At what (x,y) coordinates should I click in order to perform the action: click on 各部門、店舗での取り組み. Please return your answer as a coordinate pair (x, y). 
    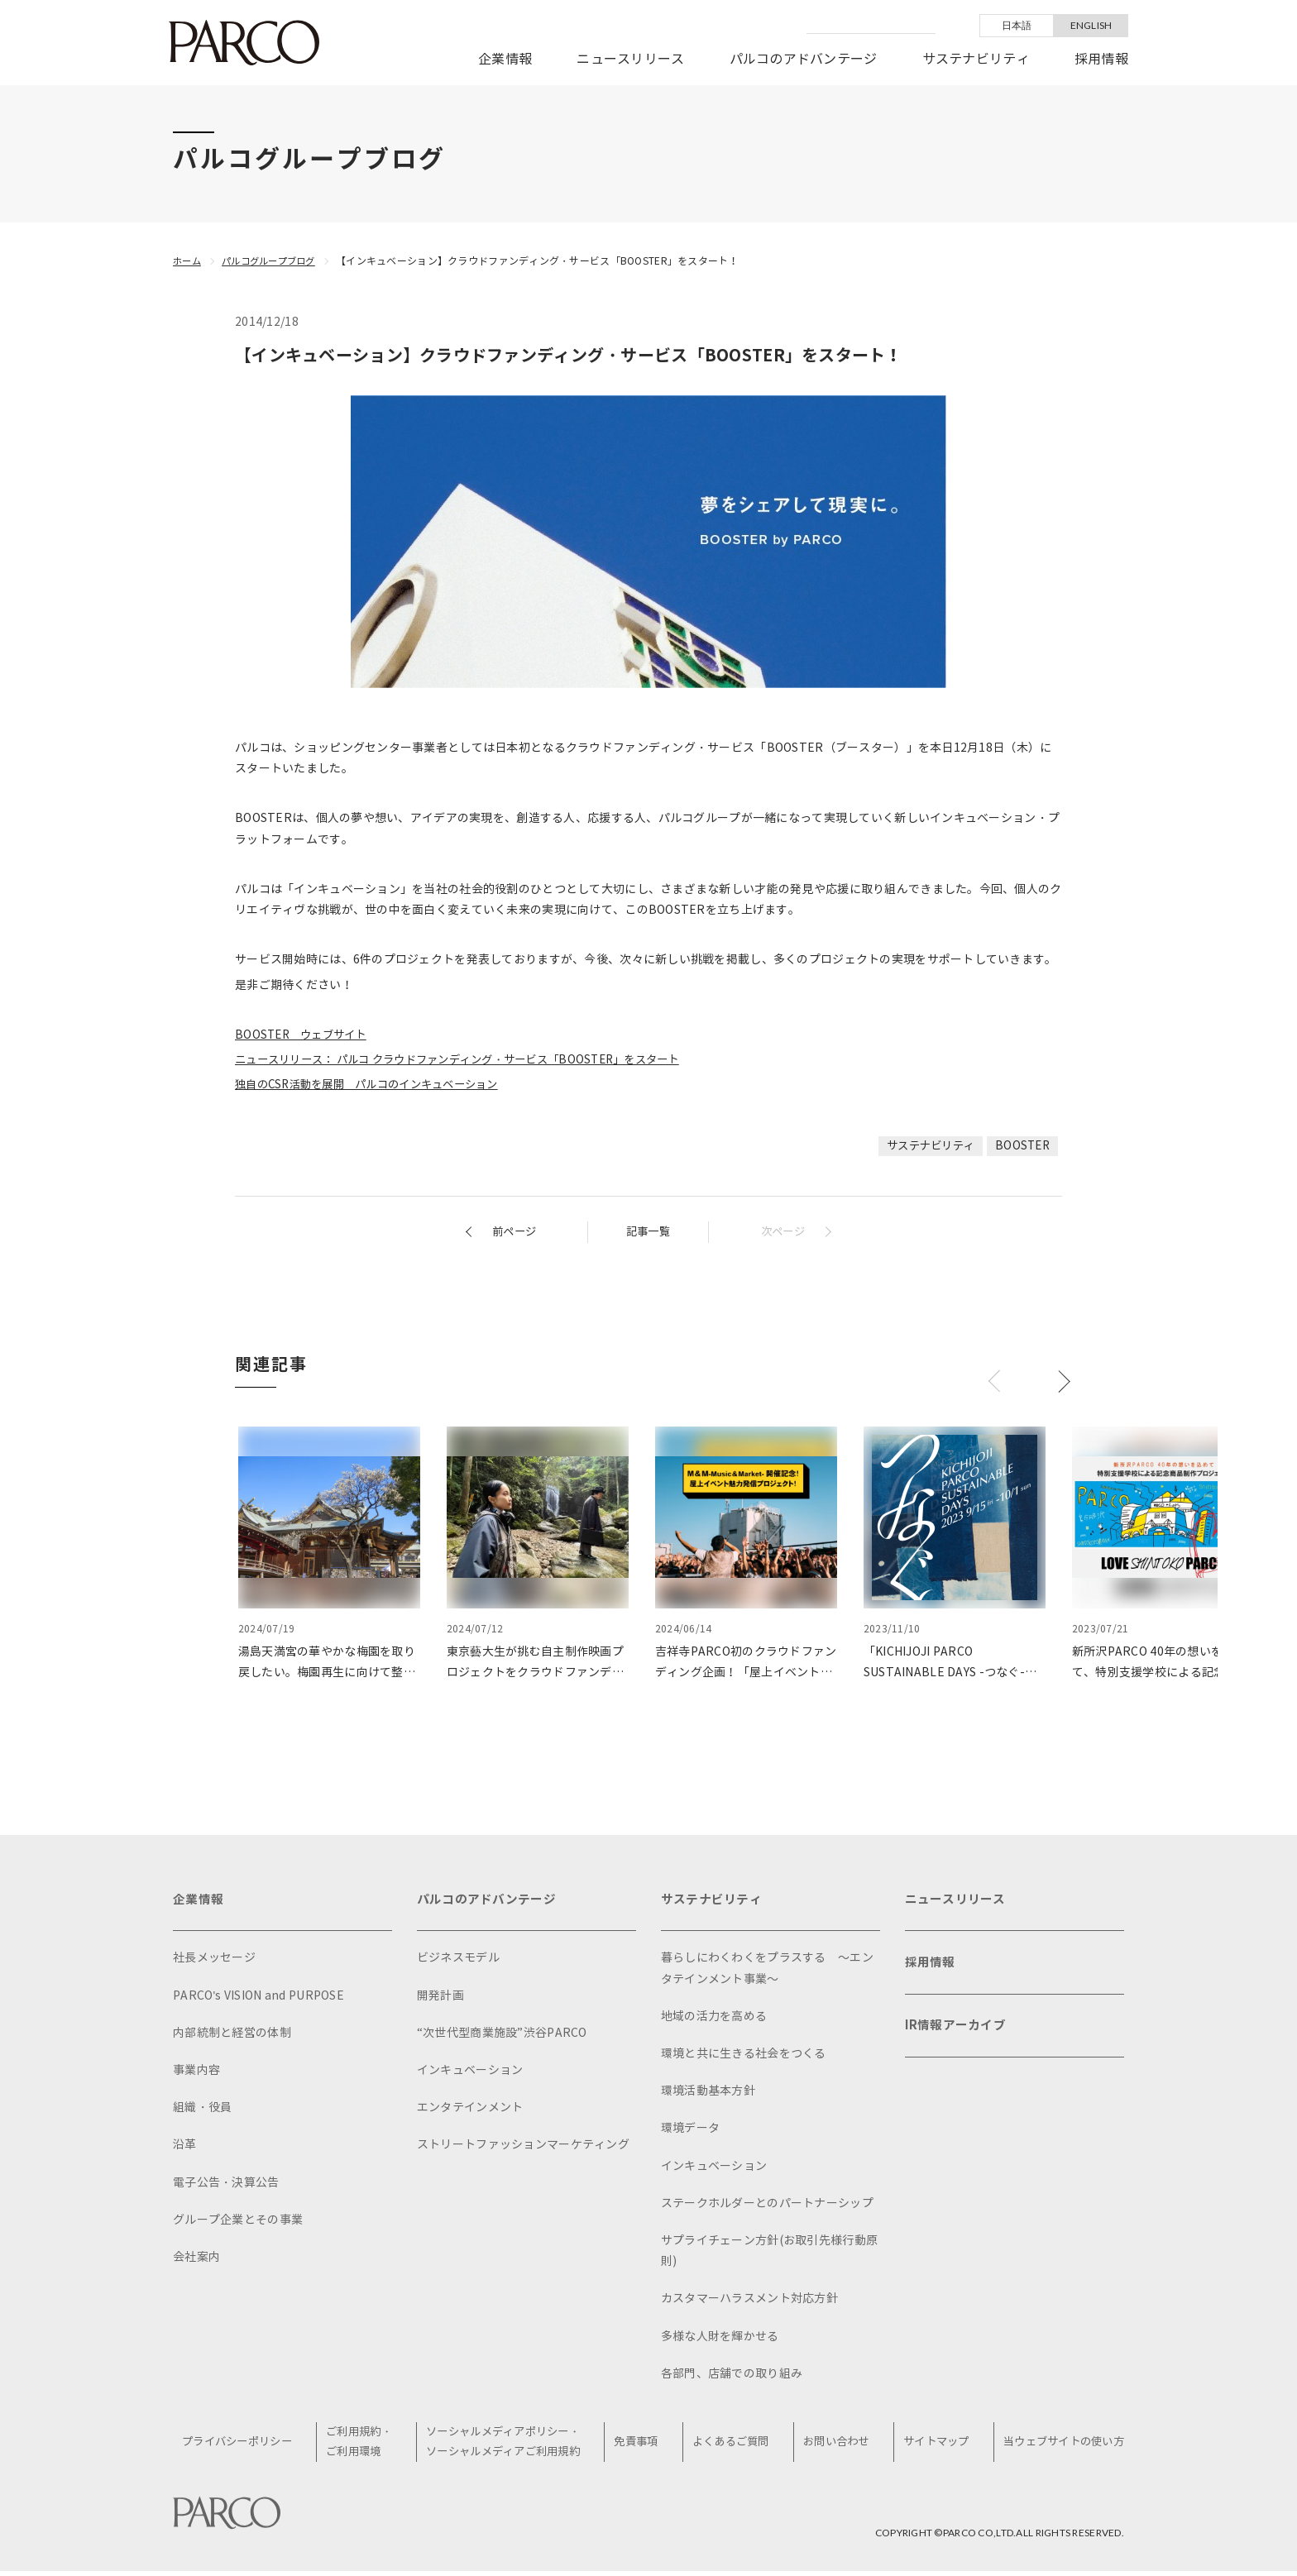
    Looking at the image, I should click on (731, 2377).